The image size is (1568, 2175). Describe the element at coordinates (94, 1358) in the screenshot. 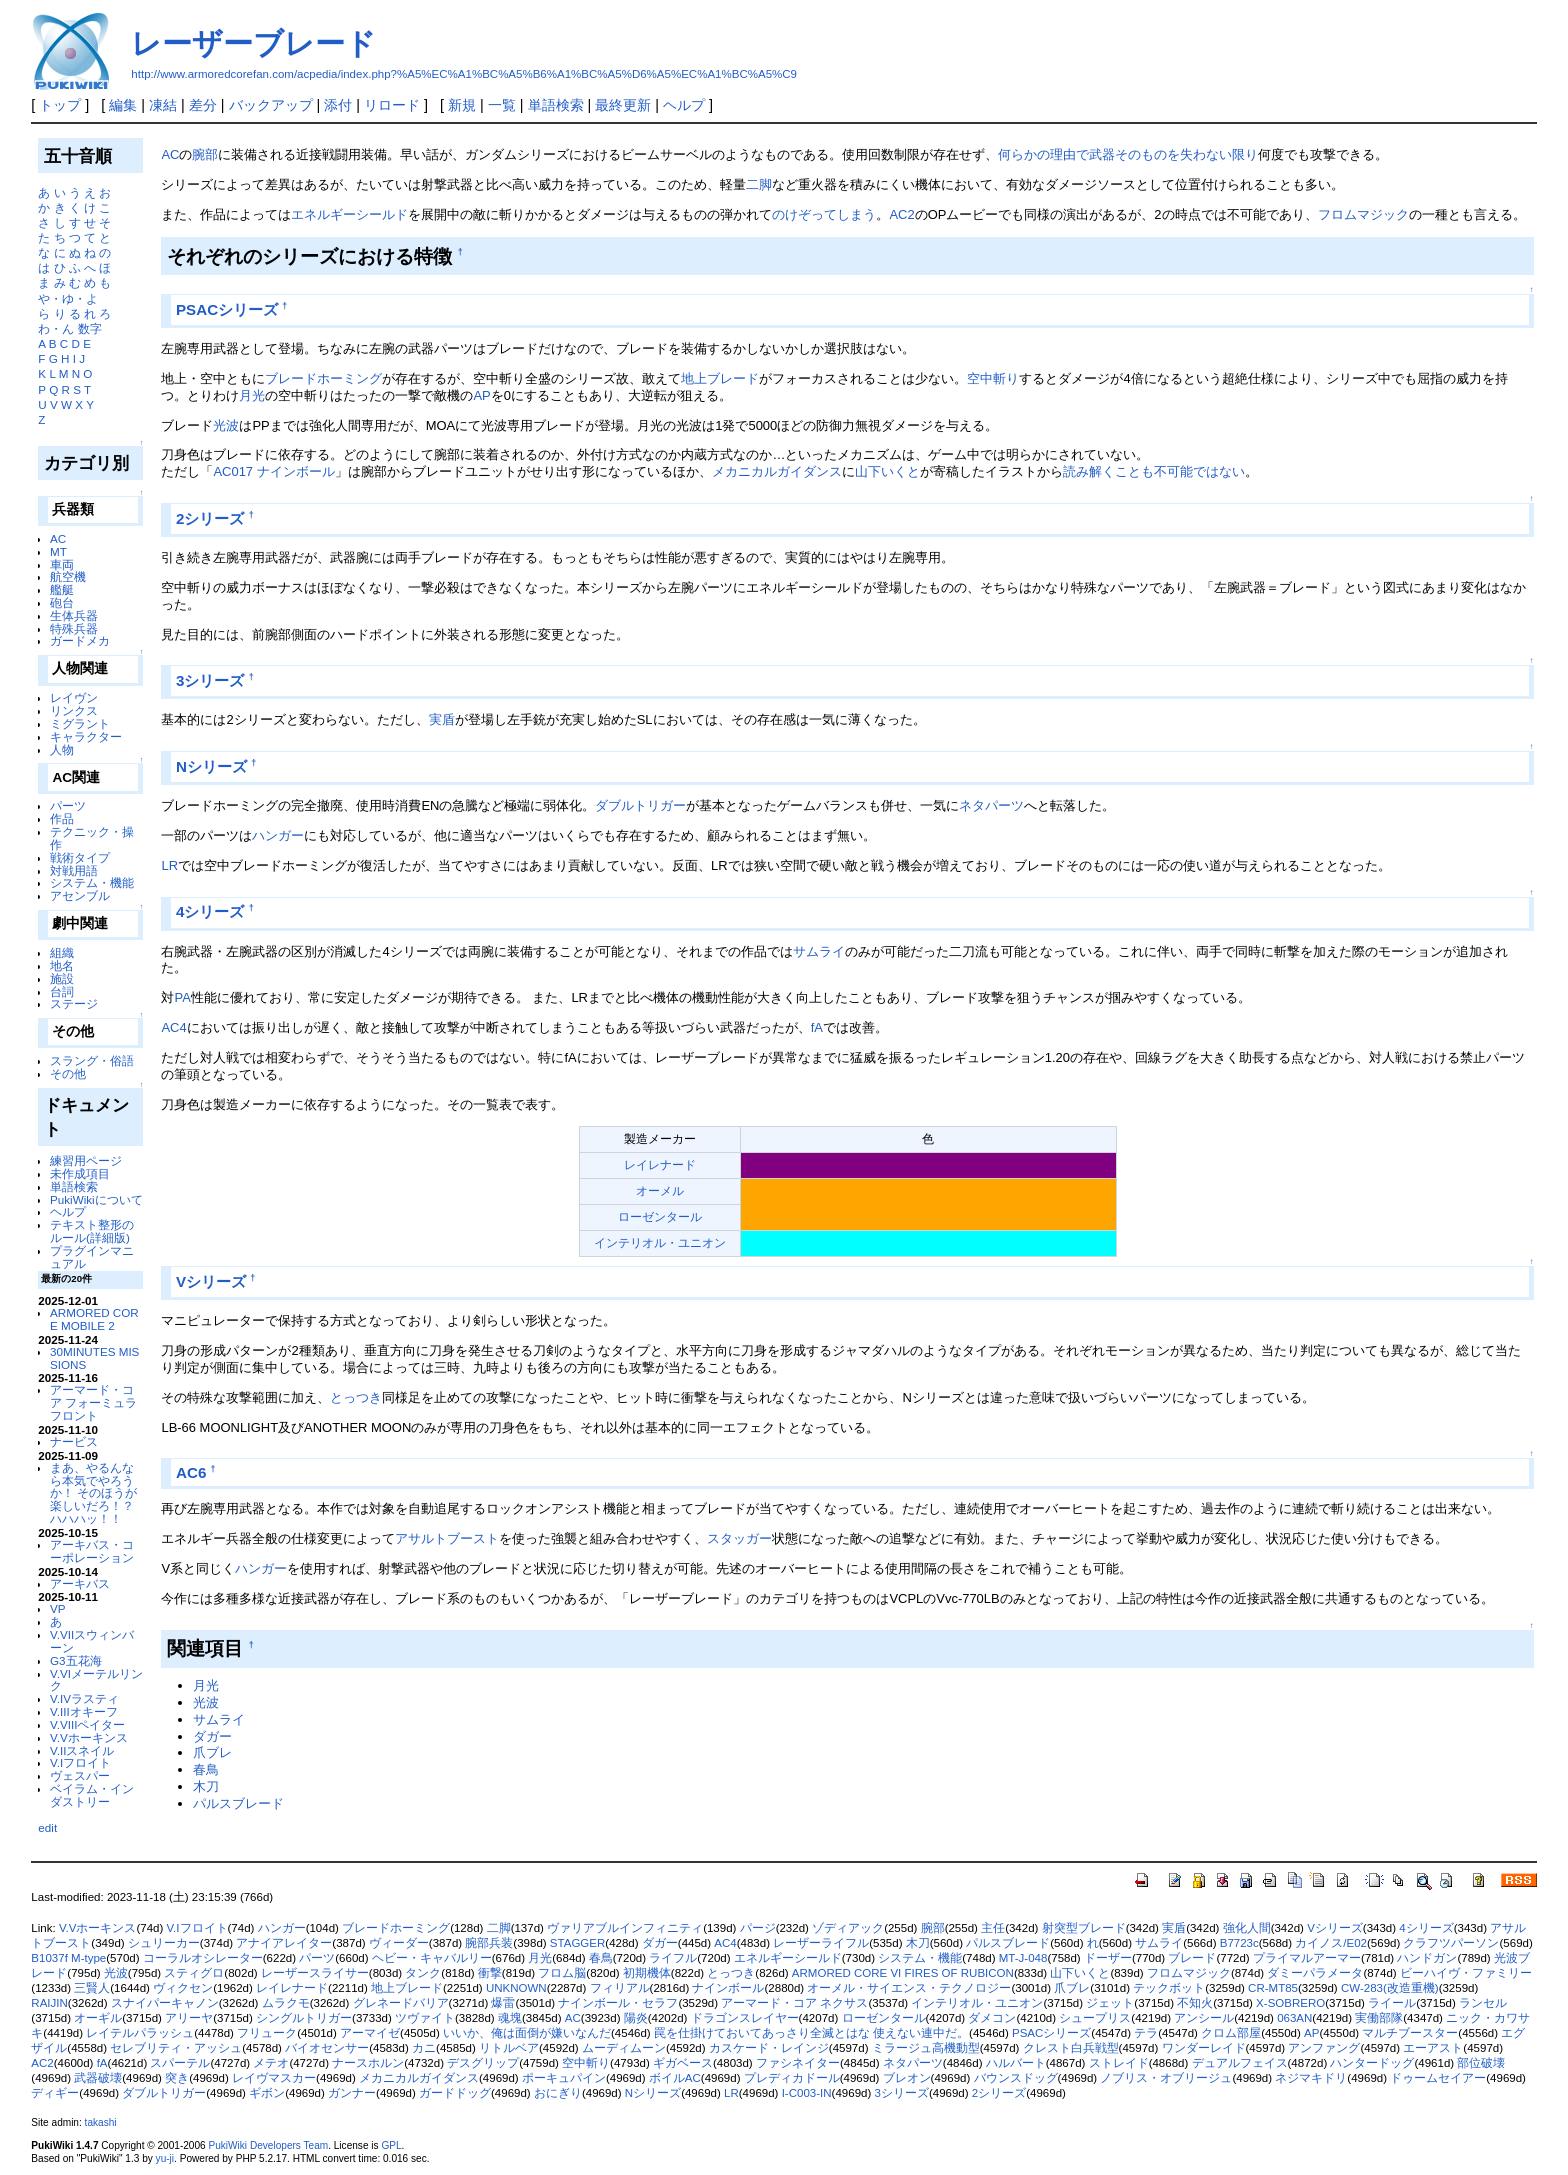

I see `30MINUTES MISSIONS` at that location.